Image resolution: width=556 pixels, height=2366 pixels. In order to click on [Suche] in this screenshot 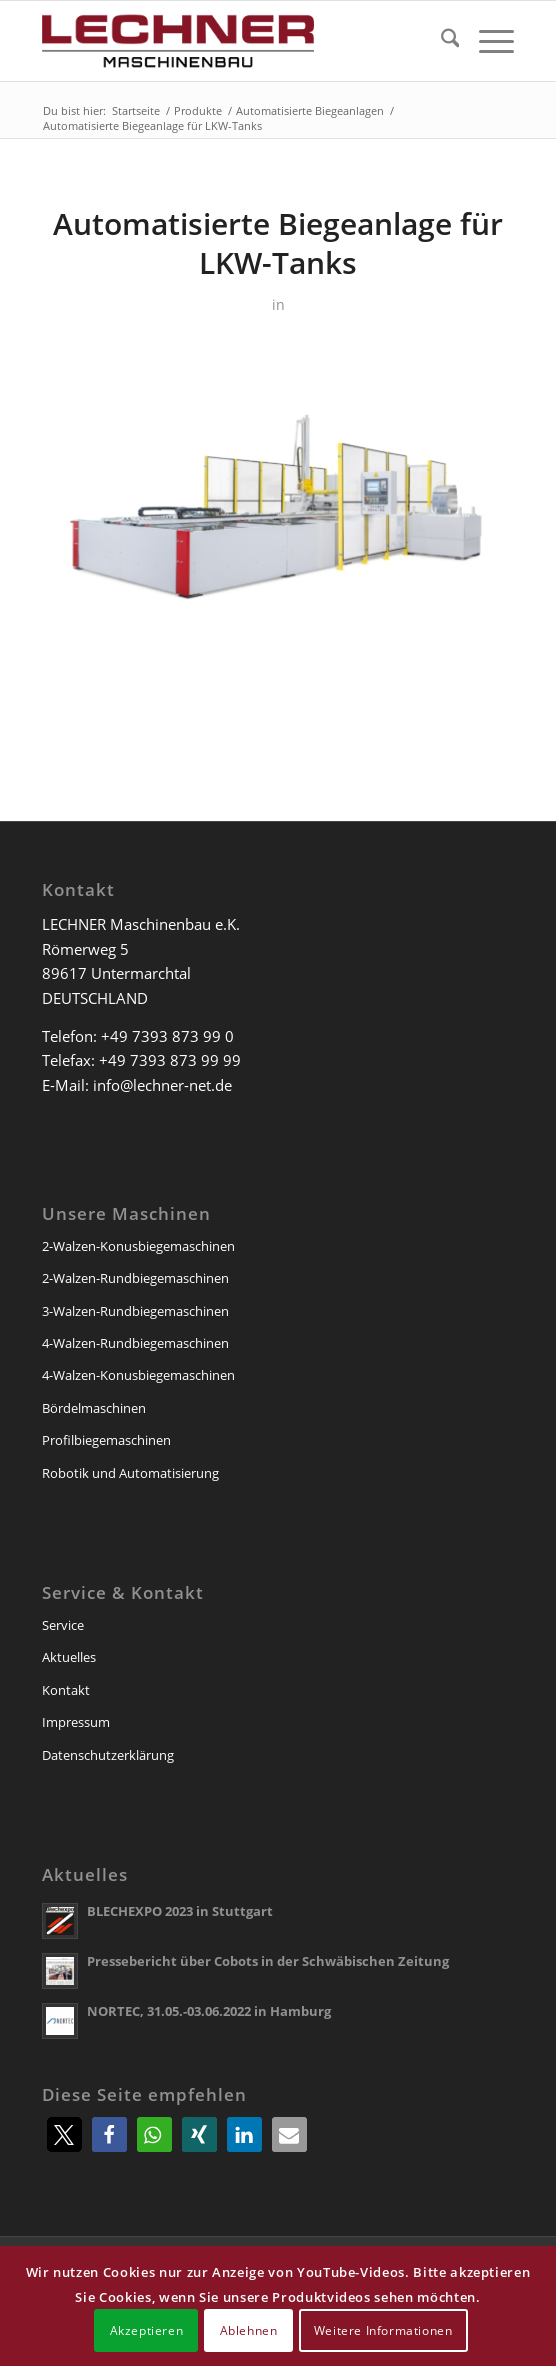, I will do `click(440, 41)`.